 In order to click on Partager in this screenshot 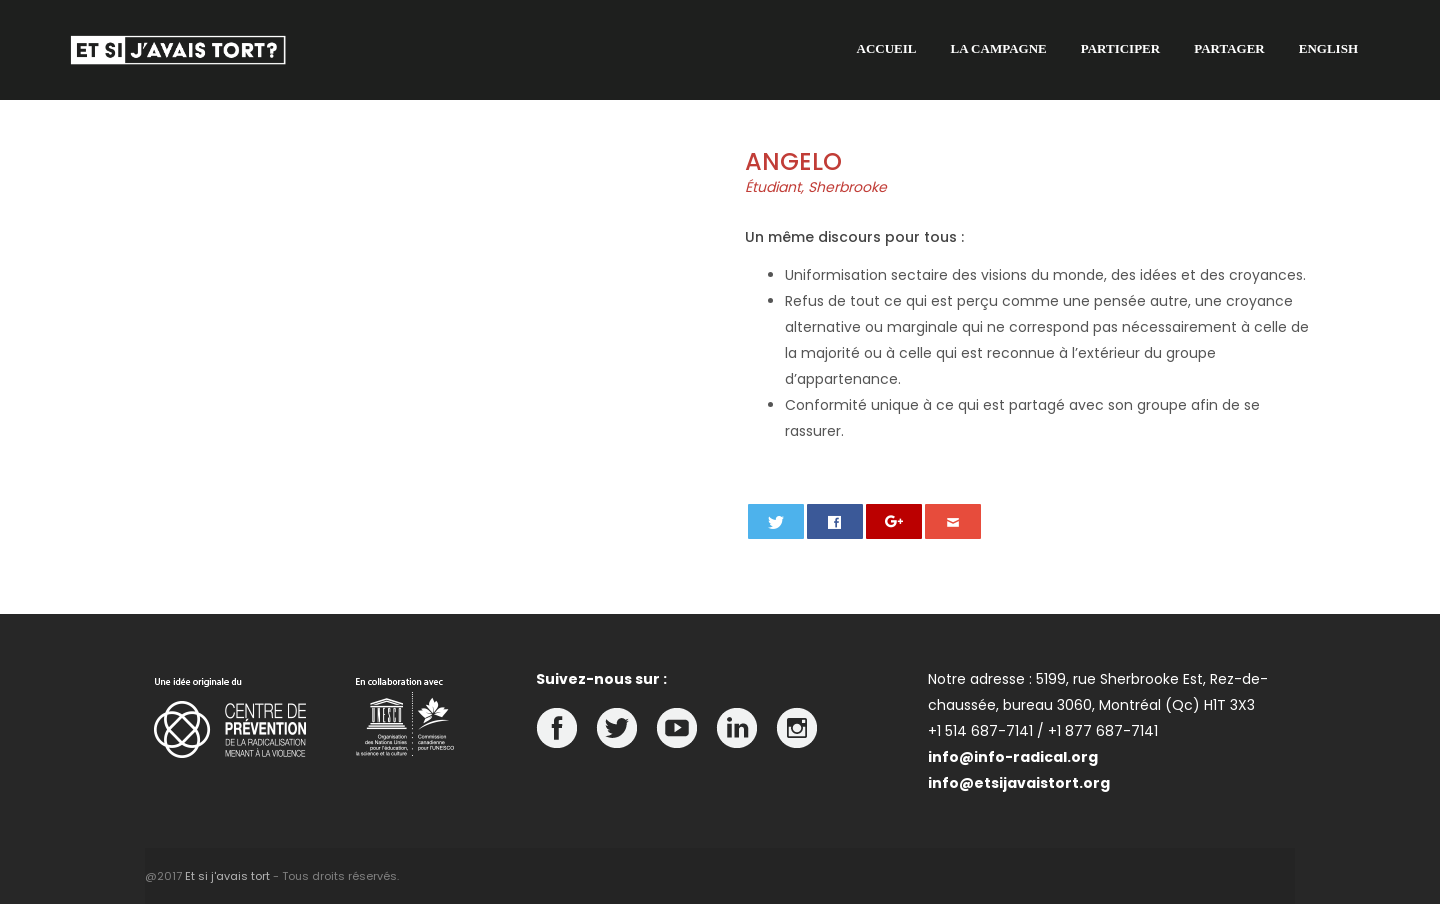, I will do `click(1229, 48)`.